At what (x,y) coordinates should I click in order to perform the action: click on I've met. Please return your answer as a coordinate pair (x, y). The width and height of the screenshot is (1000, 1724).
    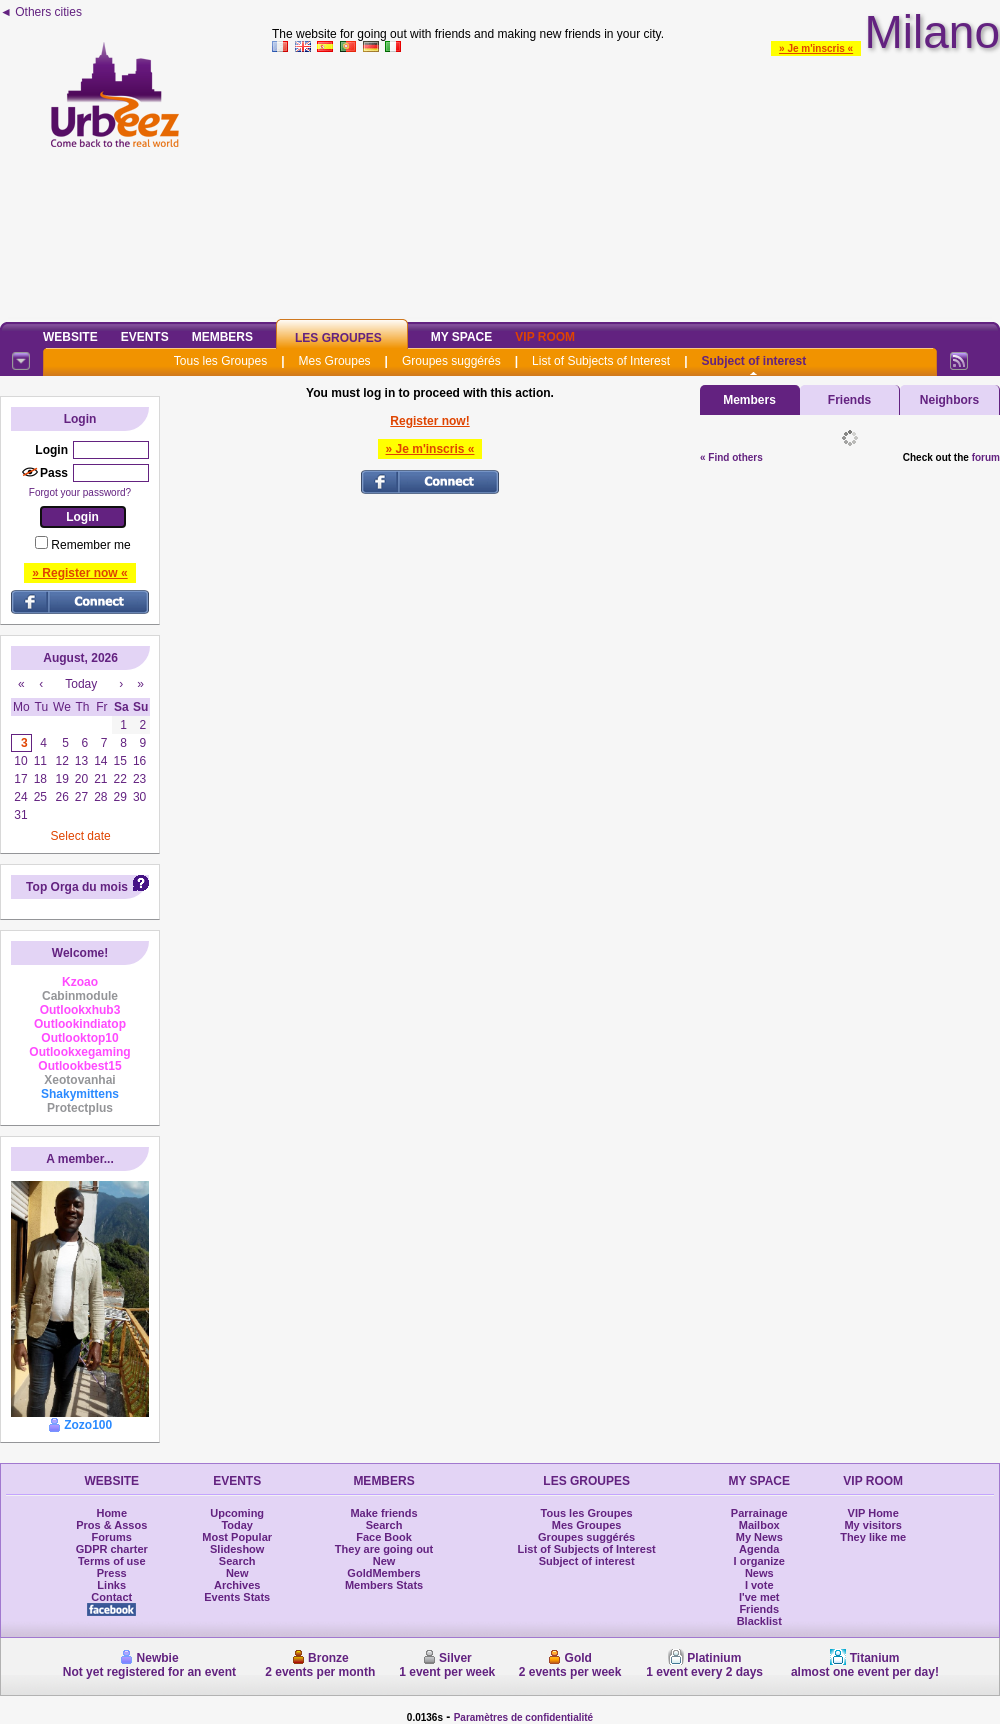
    Looking at the image, I should click on (759, 1597).